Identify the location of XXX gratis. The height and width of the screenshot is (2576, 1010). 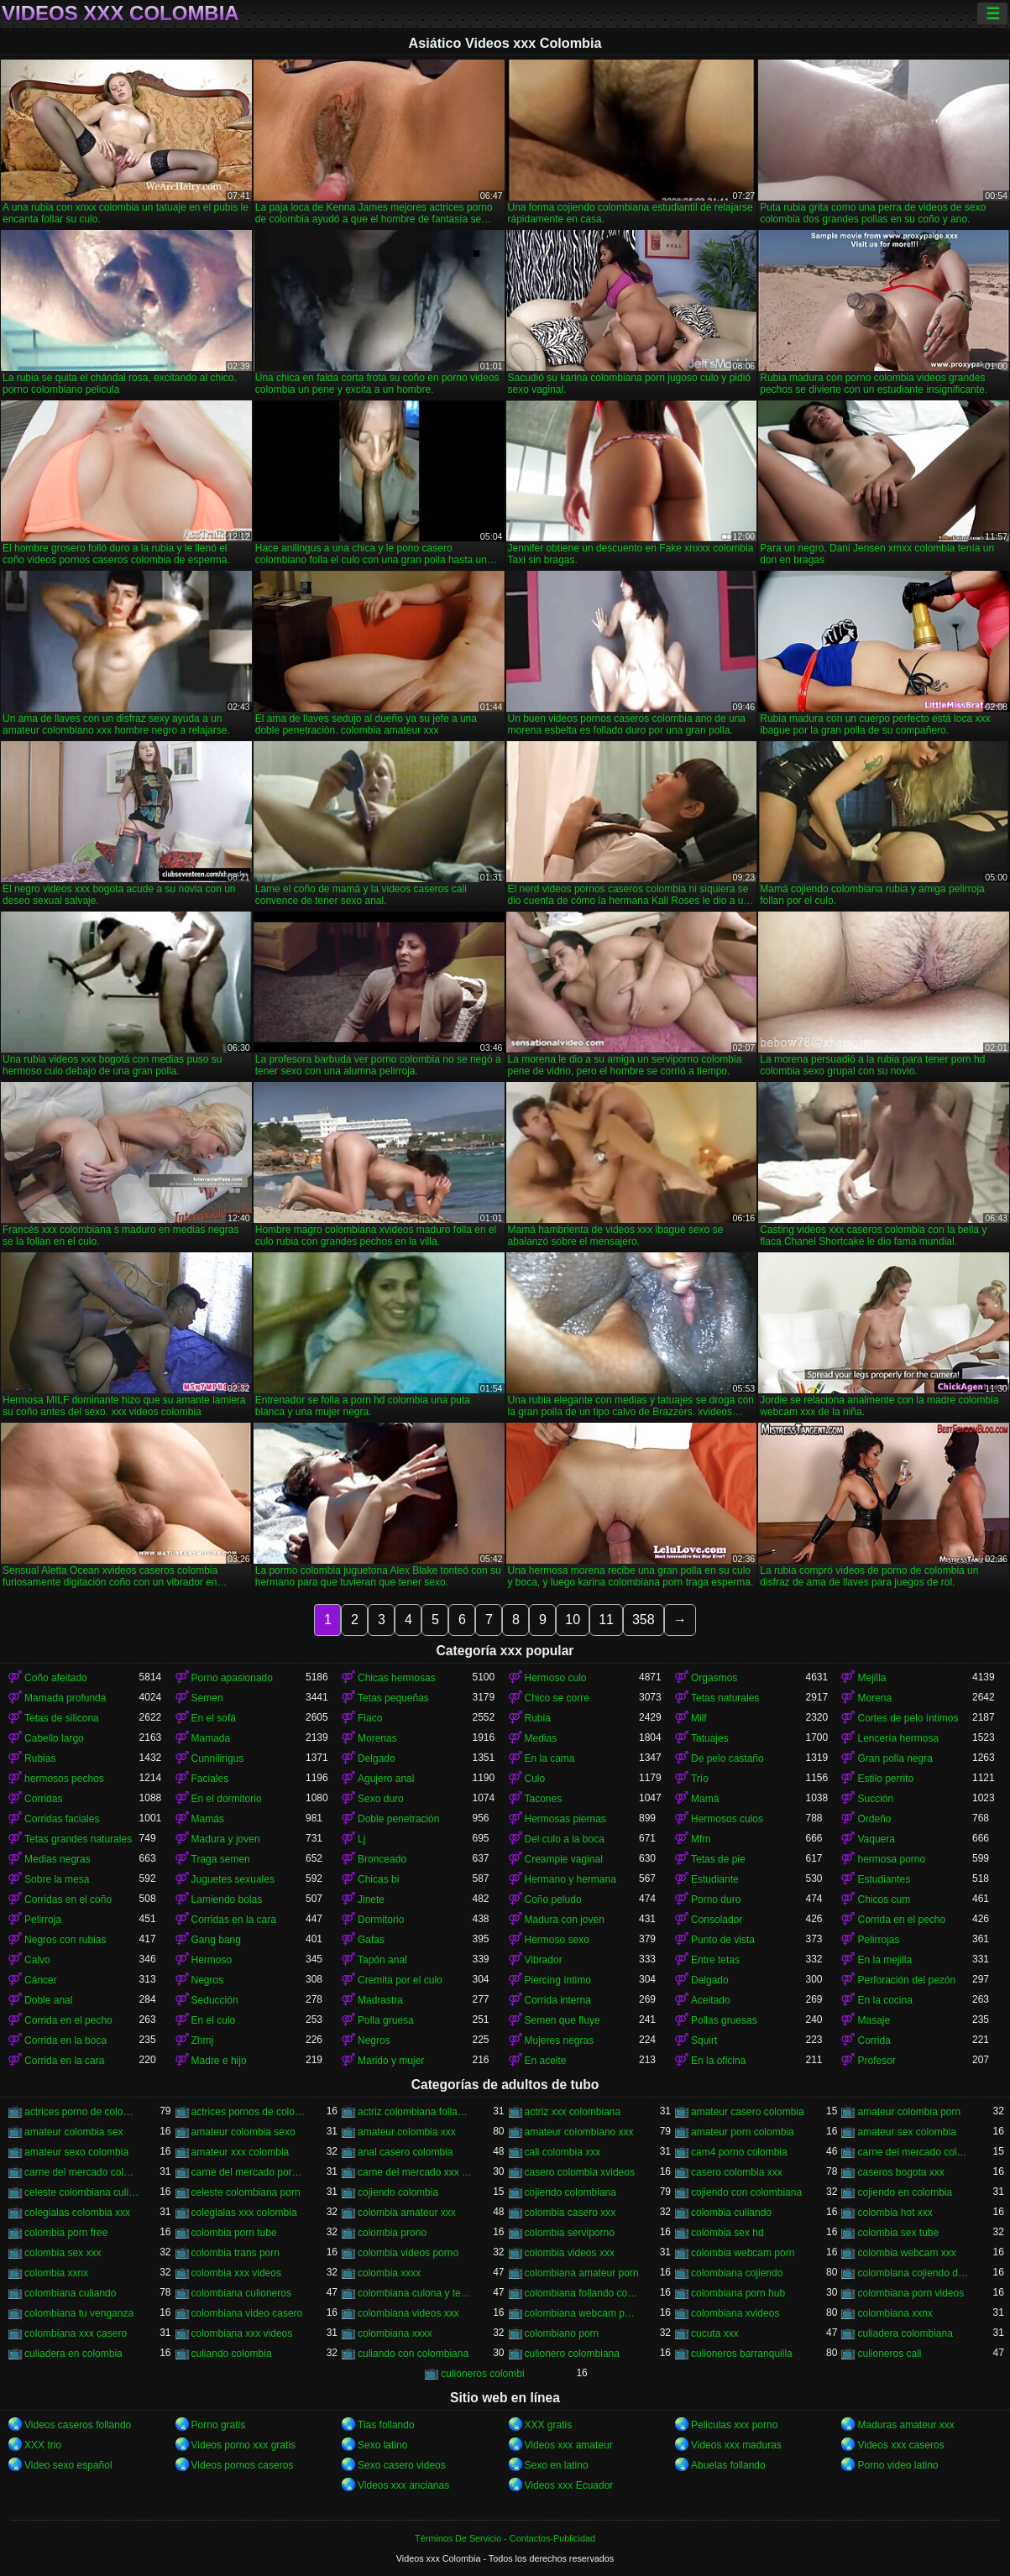
(549, 2425).